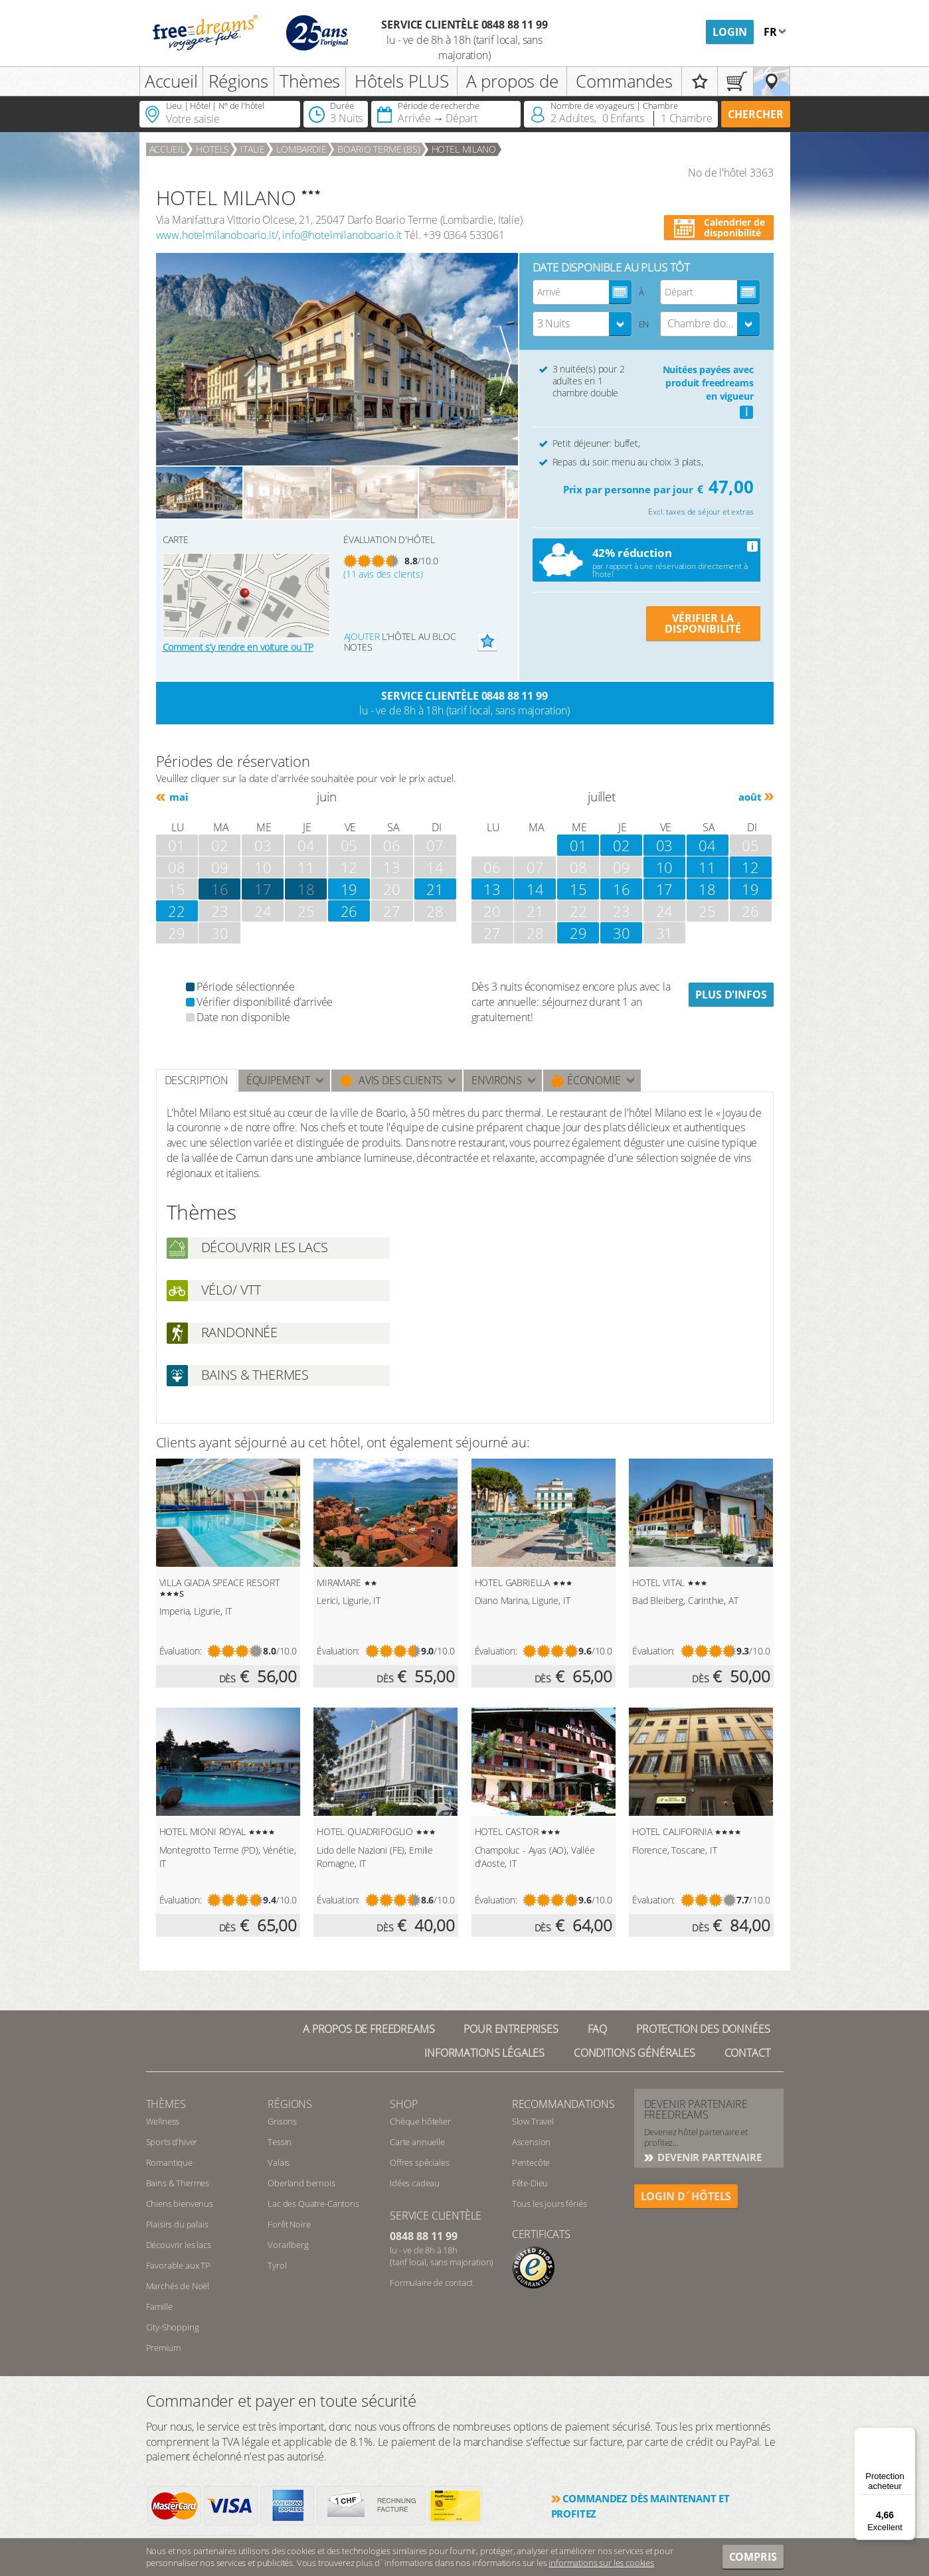 This screenshot has height=2576, width=929. Describe the element at coordinates (163, 2121) in the screenshot. I see `Wellness` at that location.